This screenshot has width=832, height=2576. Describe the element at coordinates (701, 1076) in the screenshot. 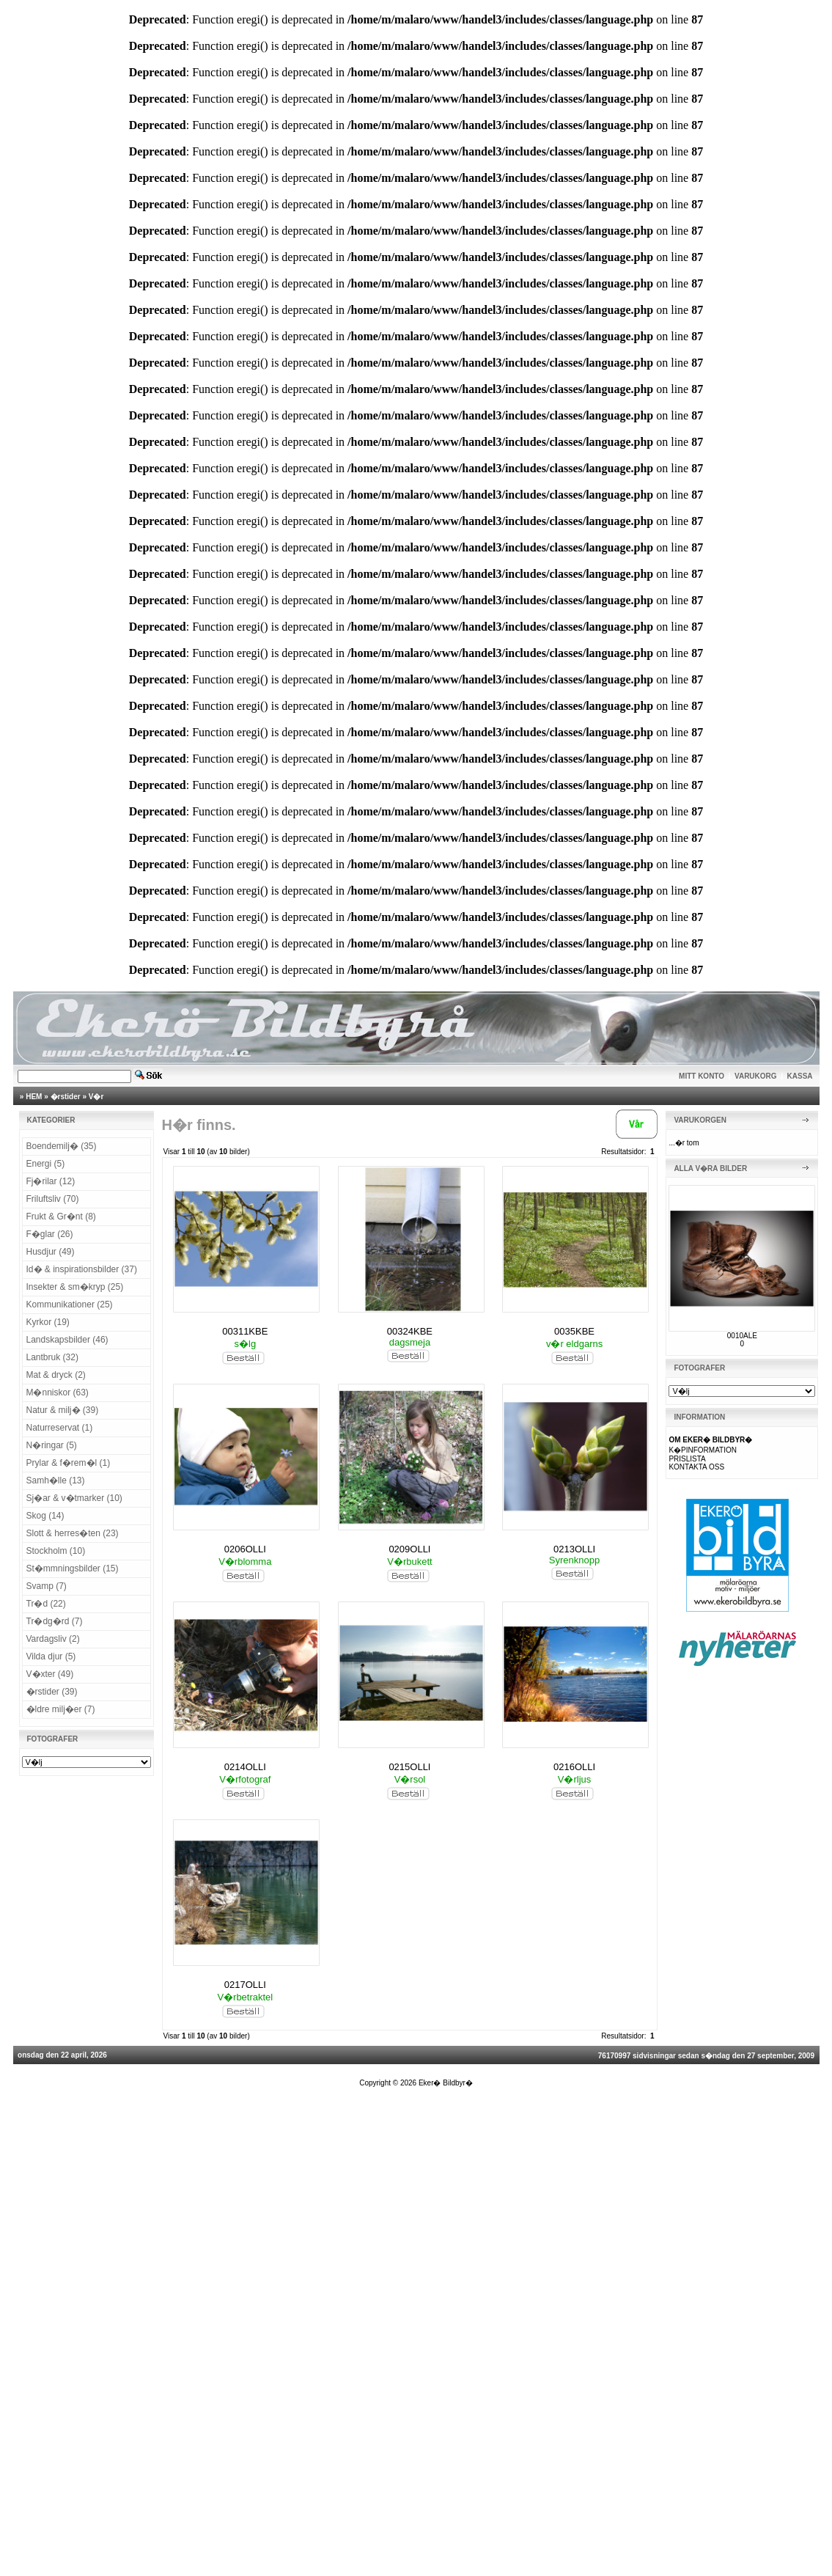

I see `MITT KONTO` at that location.